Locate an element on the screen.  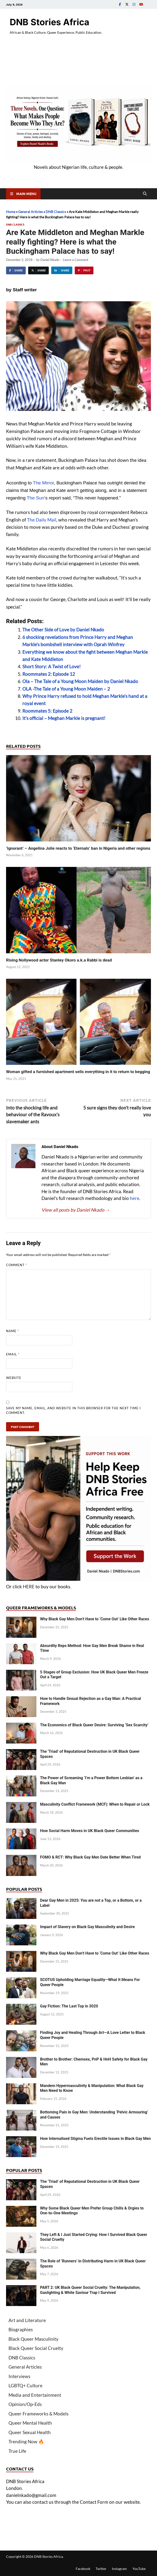
Leave a Comment is located at coordinates (75, 260).